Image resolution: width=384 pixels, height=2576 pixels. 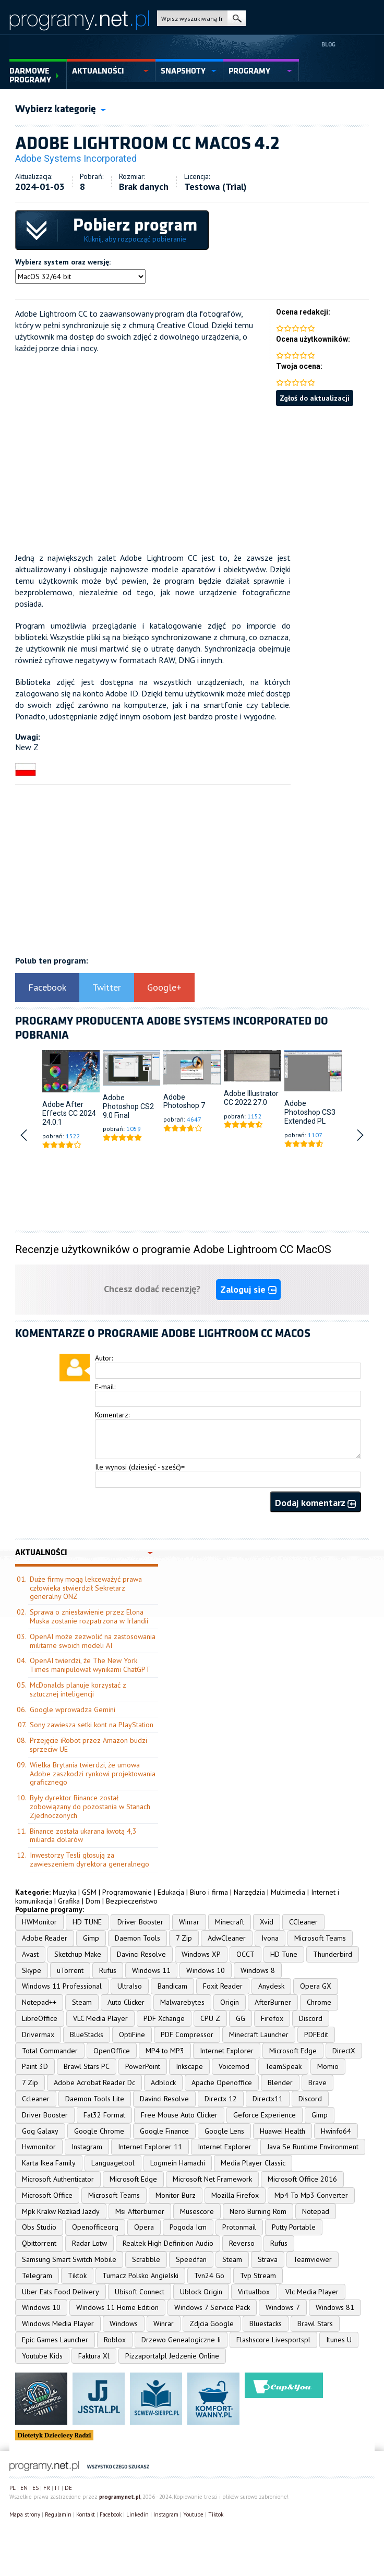 What do you see at coordinates (137, 1938) in the screenshot?
I see `Daemon Tools` at bounding box center [137, 1938].